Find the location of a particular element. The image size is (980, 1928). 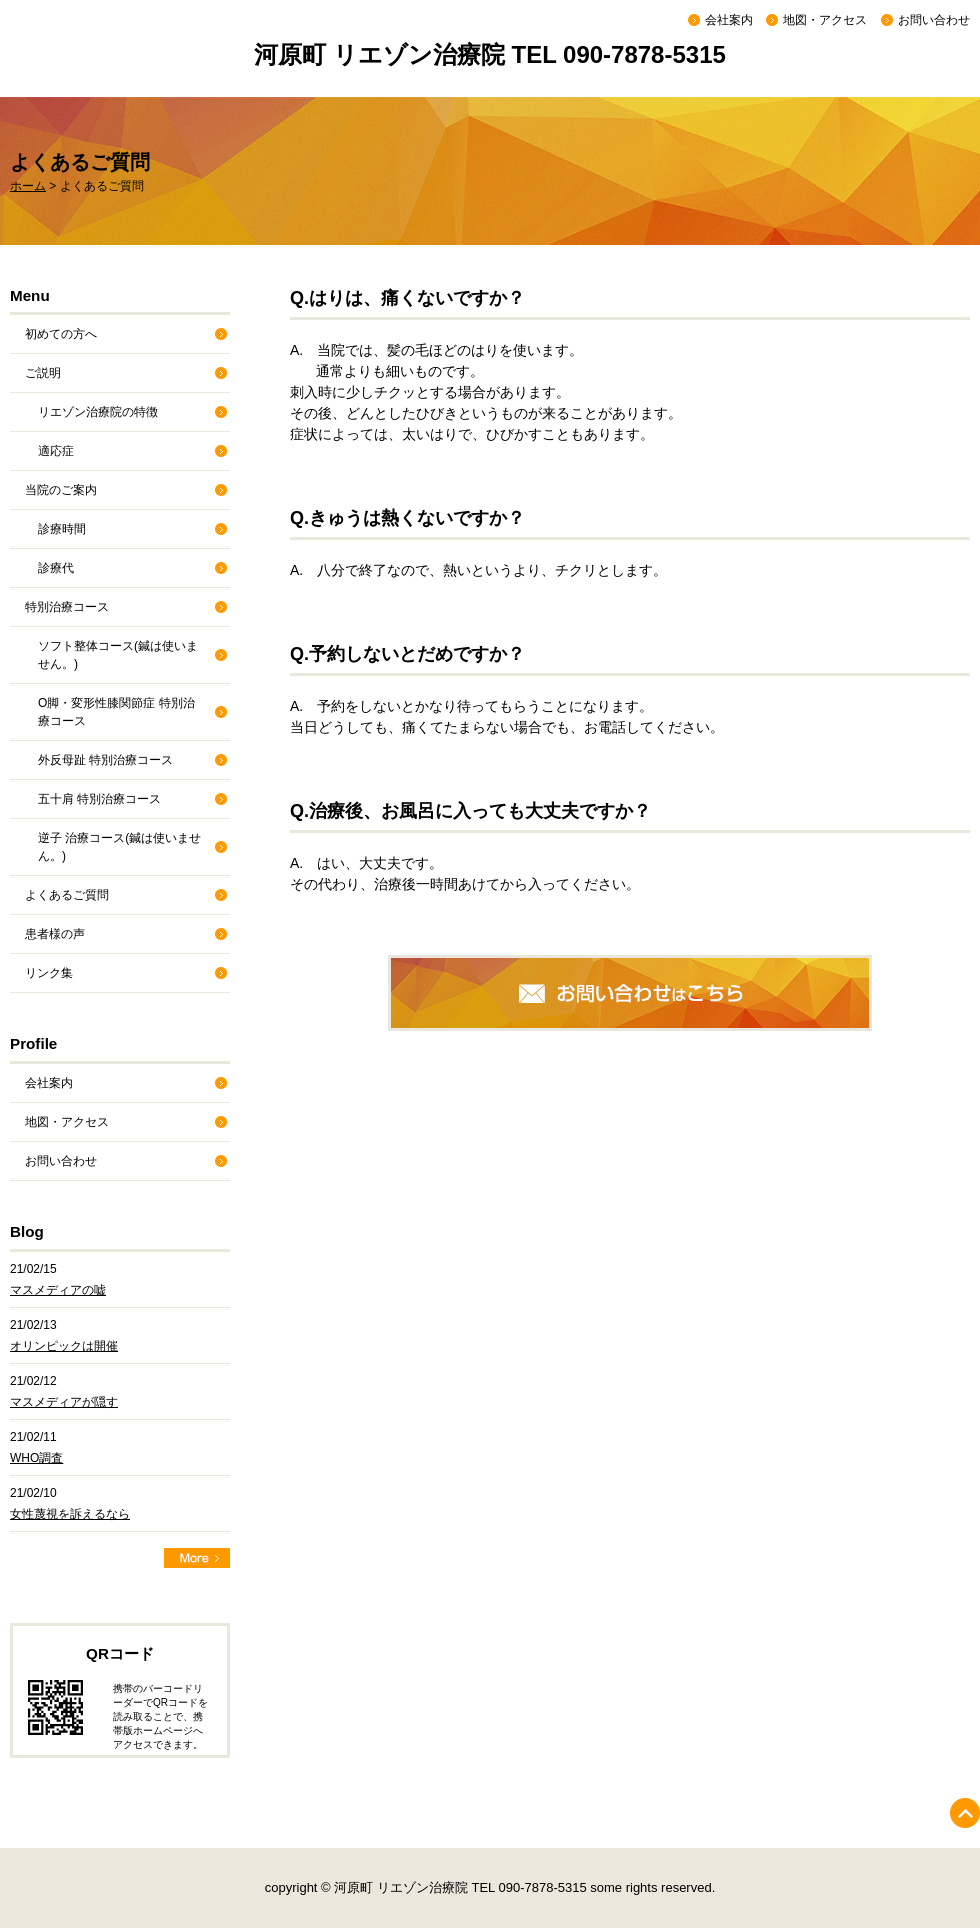

五十肩 特別治療コース is located at coordinates (99, 799).